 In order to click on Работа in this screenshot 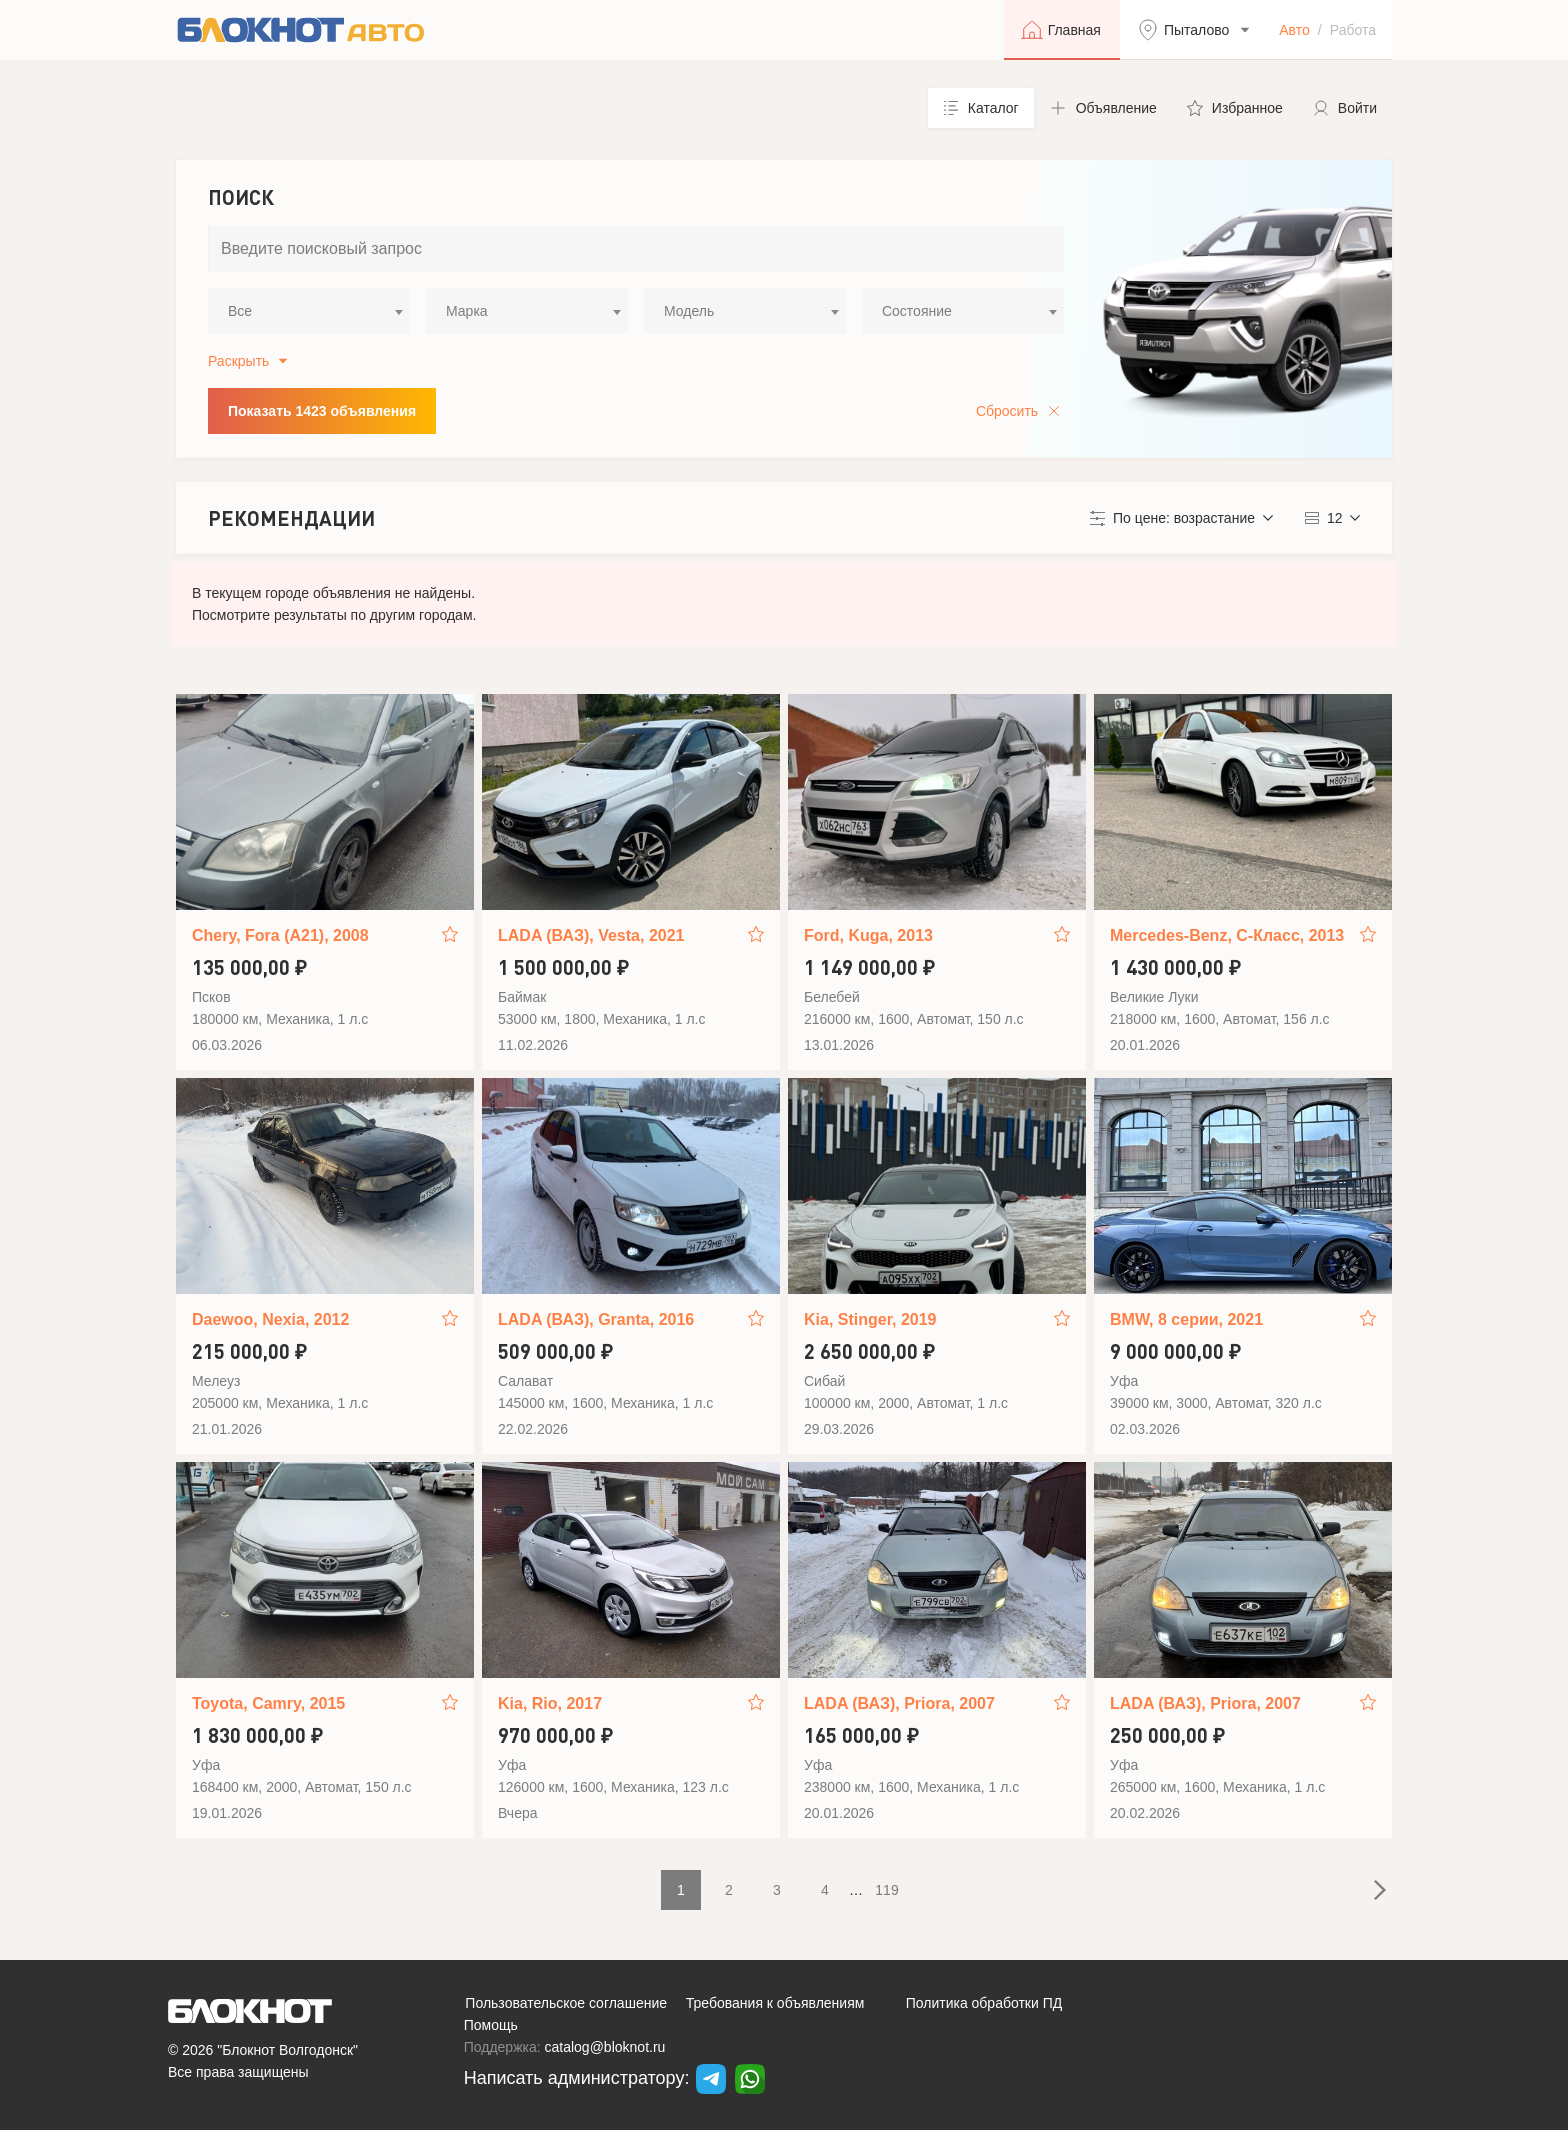, I will do `click(1353, 30)`.